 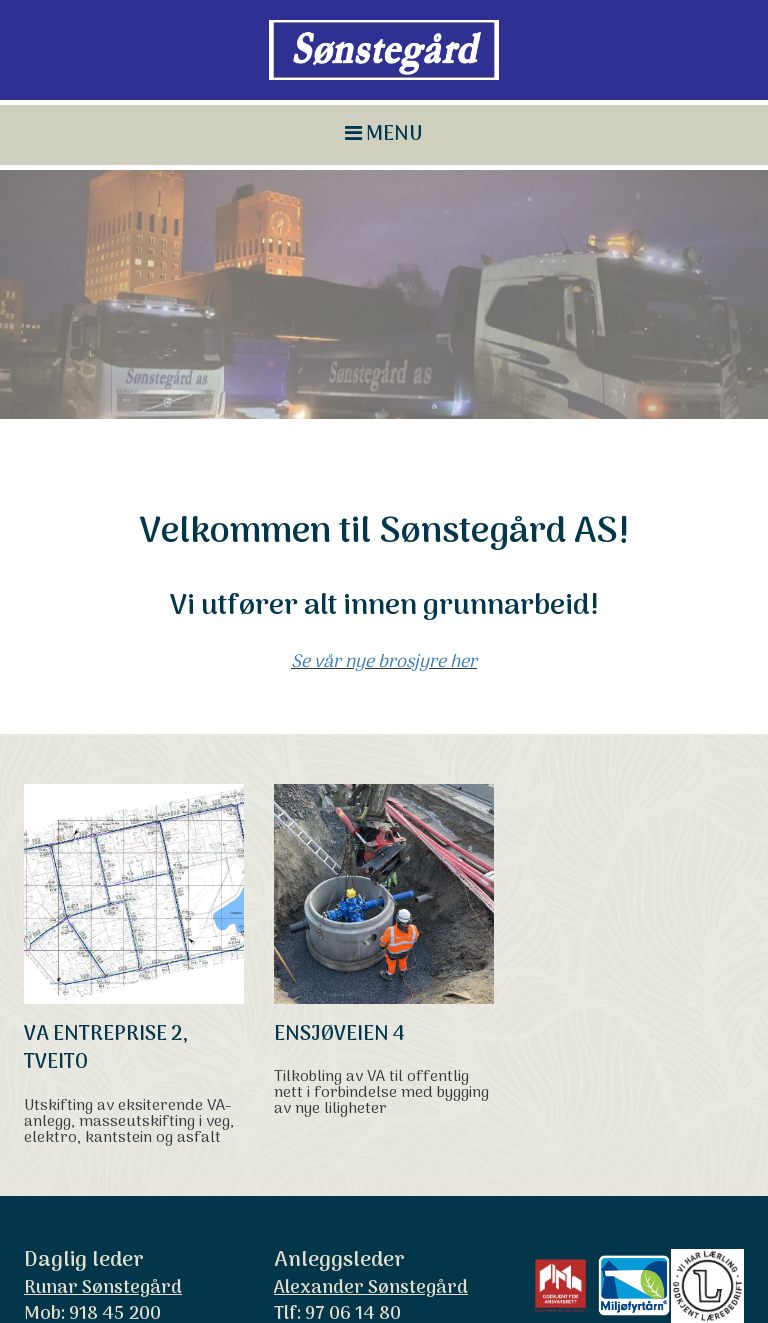 I want to click on Se vår nye brosjyre her, so click(x=384, y=582).